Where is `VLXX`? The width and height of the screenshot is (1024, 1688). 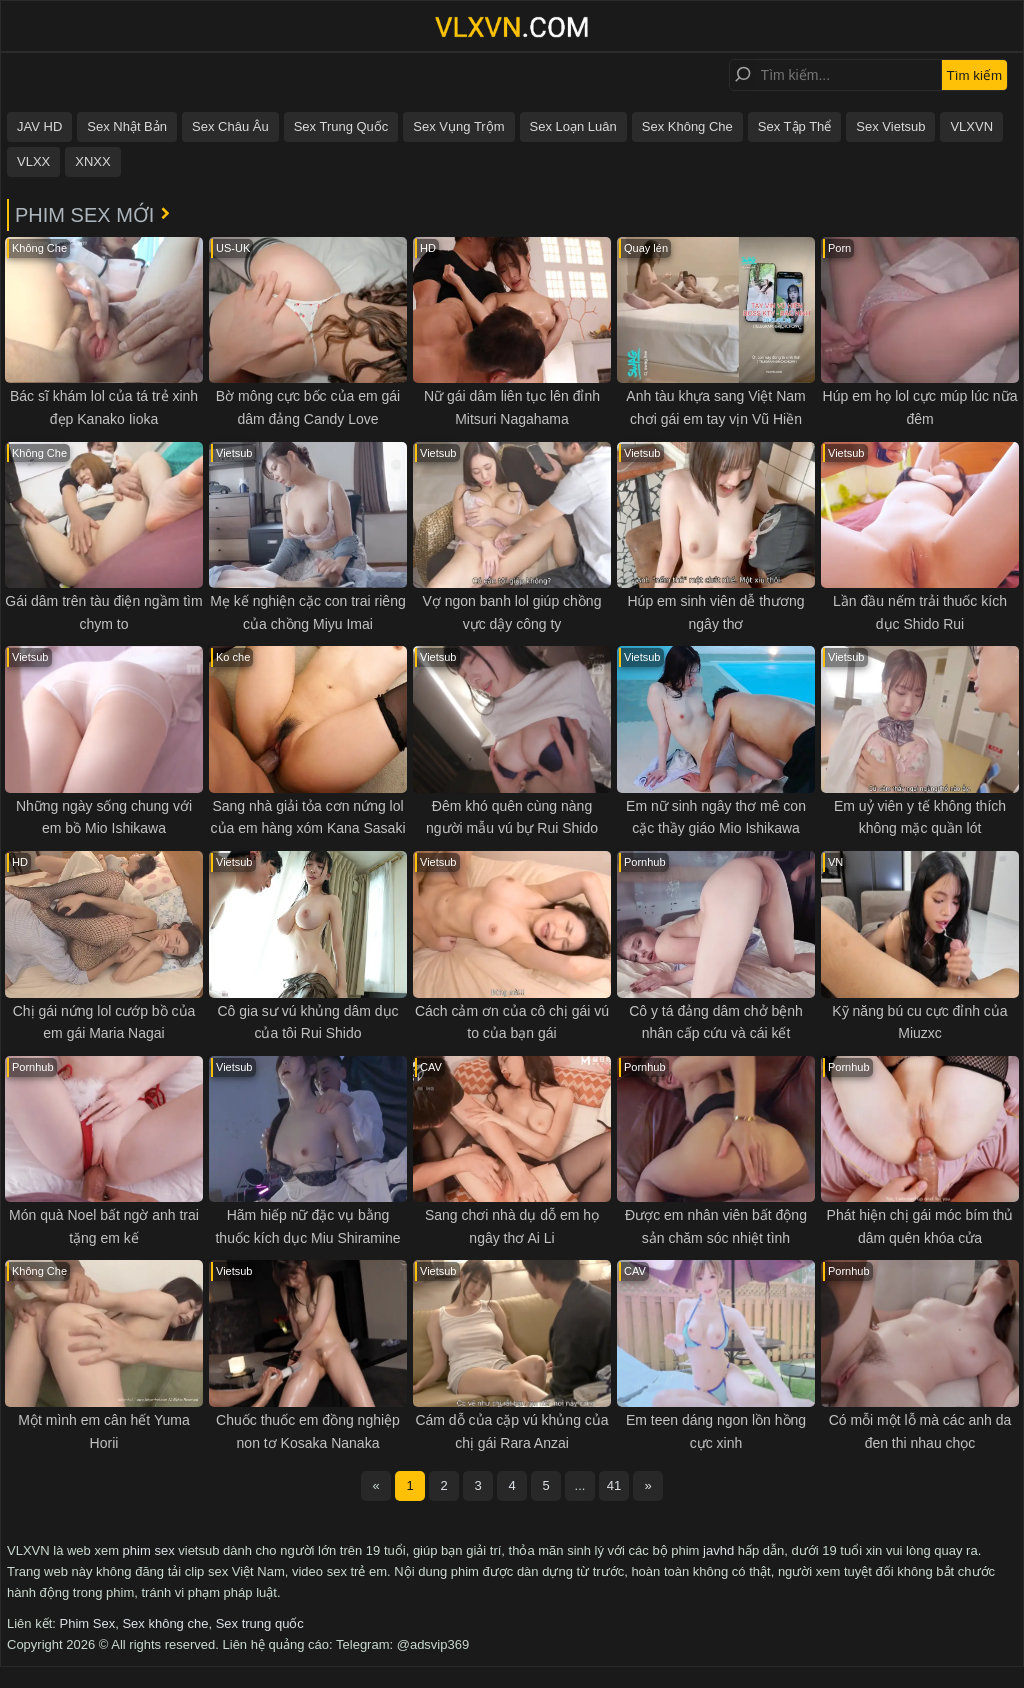 VLXX is located at coordinates (33, 161).